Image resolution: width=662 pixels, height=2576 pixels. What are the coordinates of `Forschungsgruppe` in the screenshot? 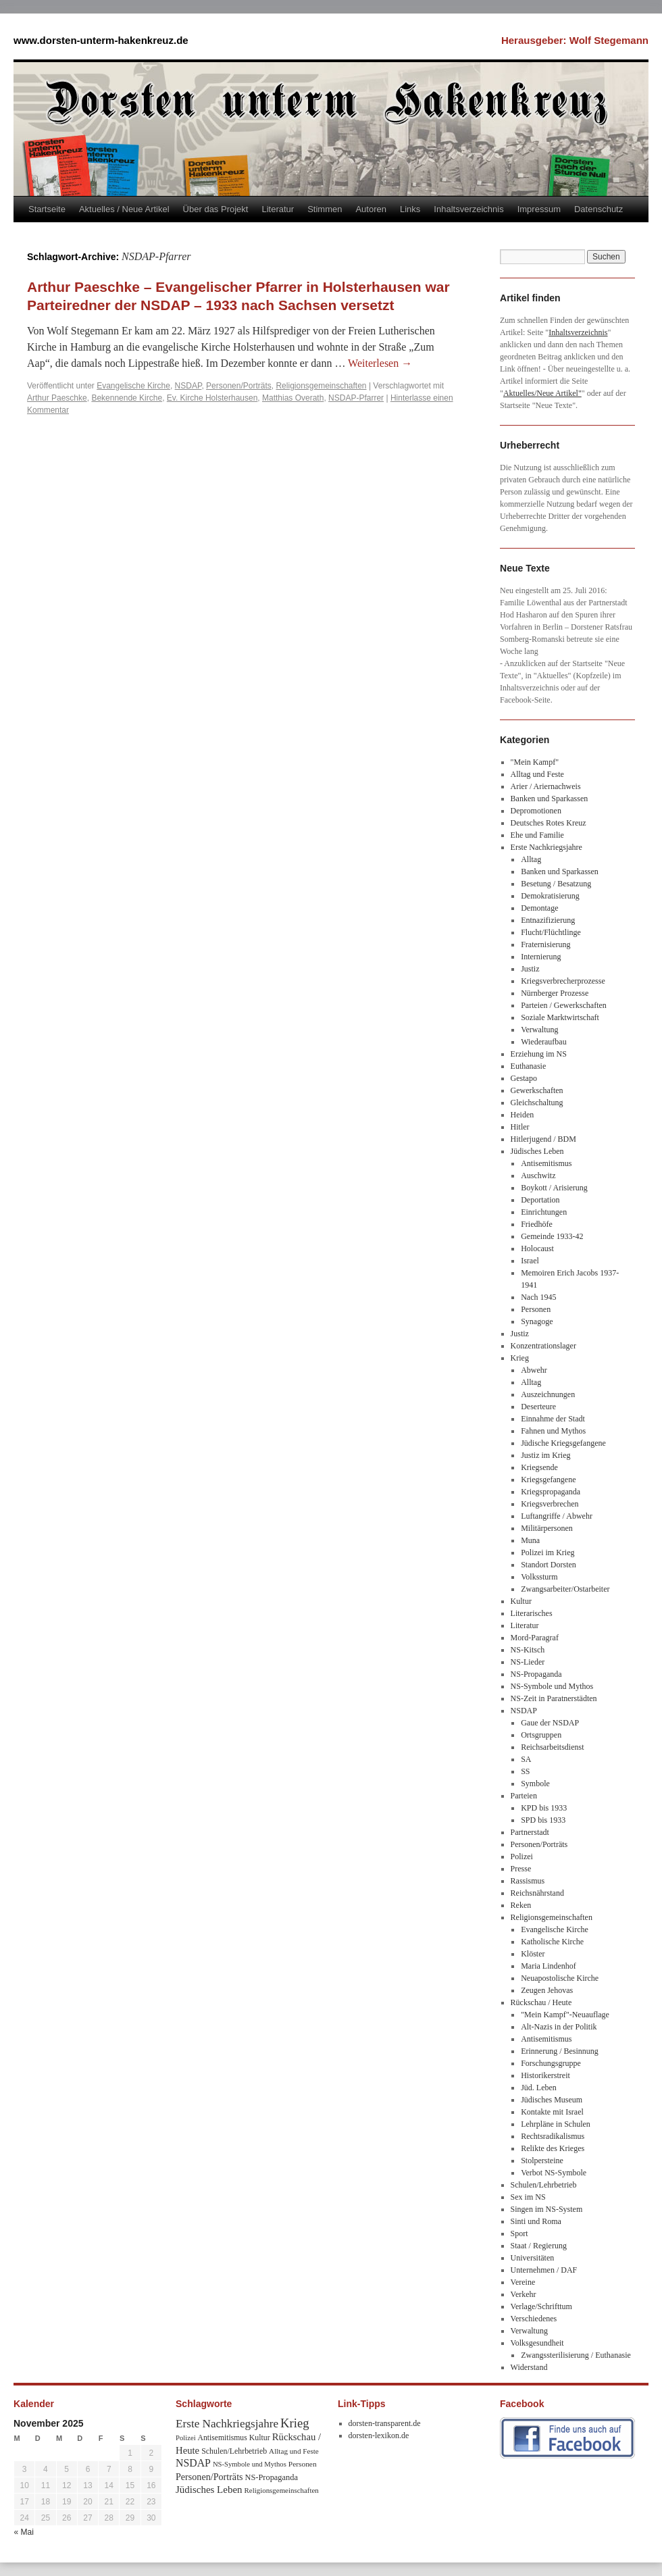 It's located at (551, 2063).